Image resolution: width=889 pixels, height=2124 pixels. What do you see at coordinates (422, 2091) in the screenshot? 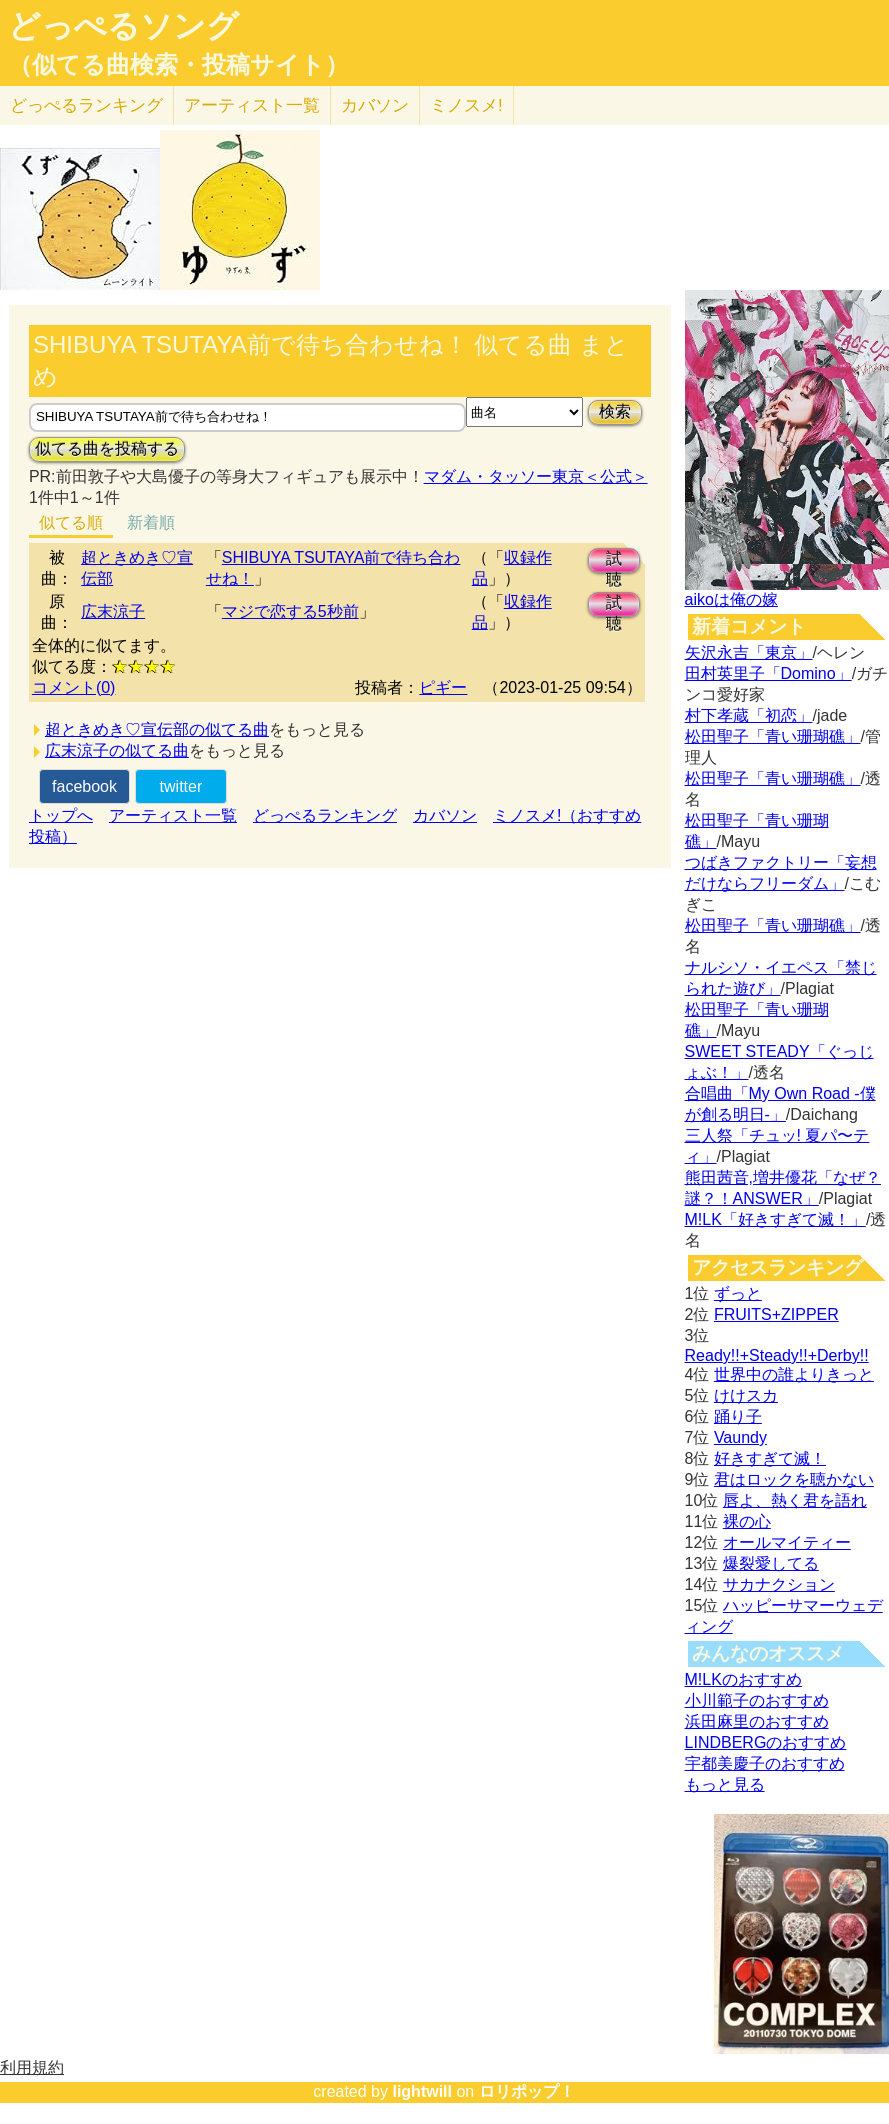
I see `lightwill` at bounding box center [422, 2091].